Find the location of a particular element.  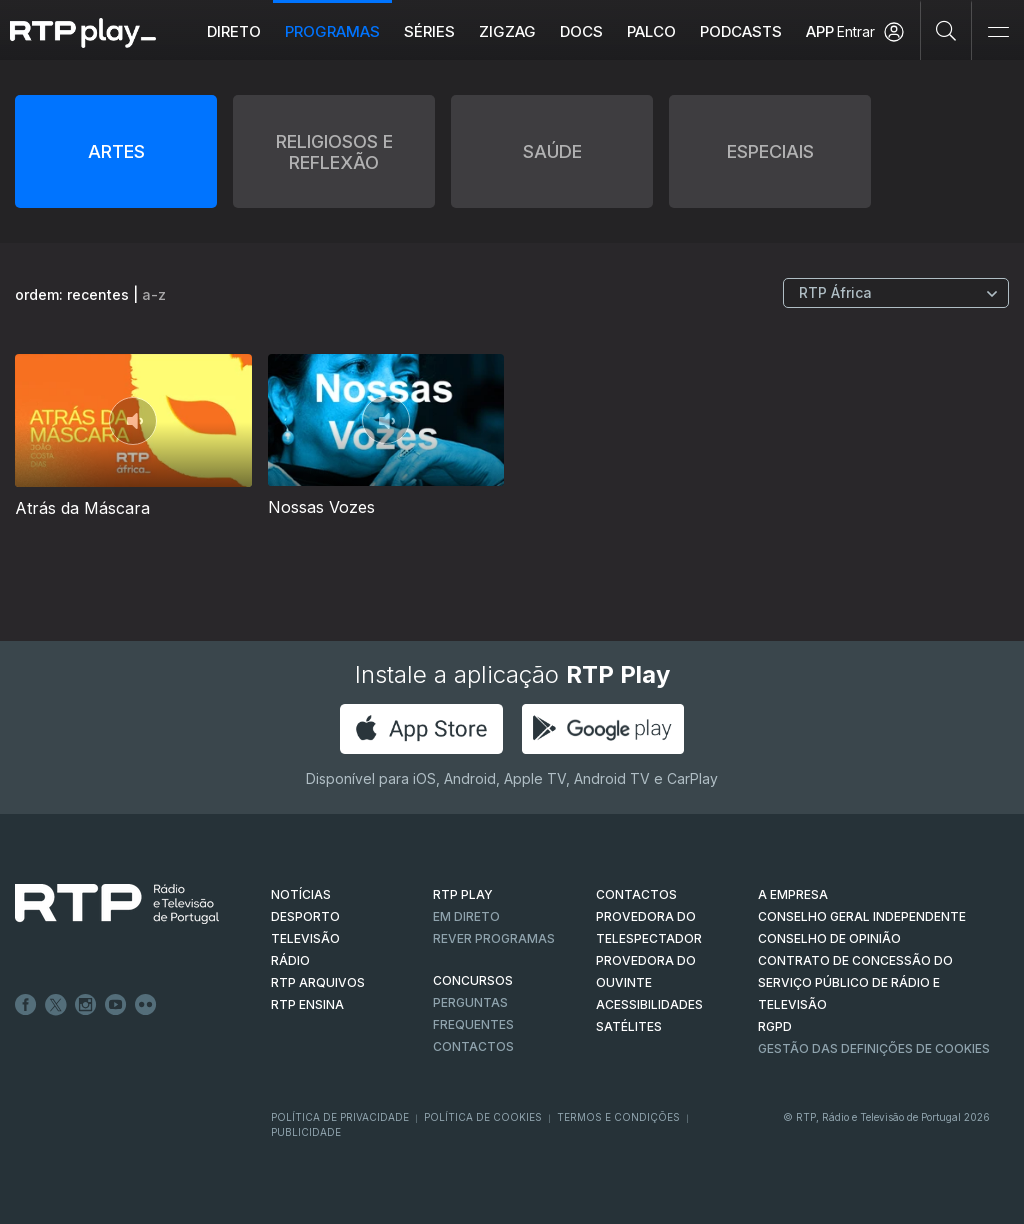

RTP Ensina is located at coordinates (307, 1004).